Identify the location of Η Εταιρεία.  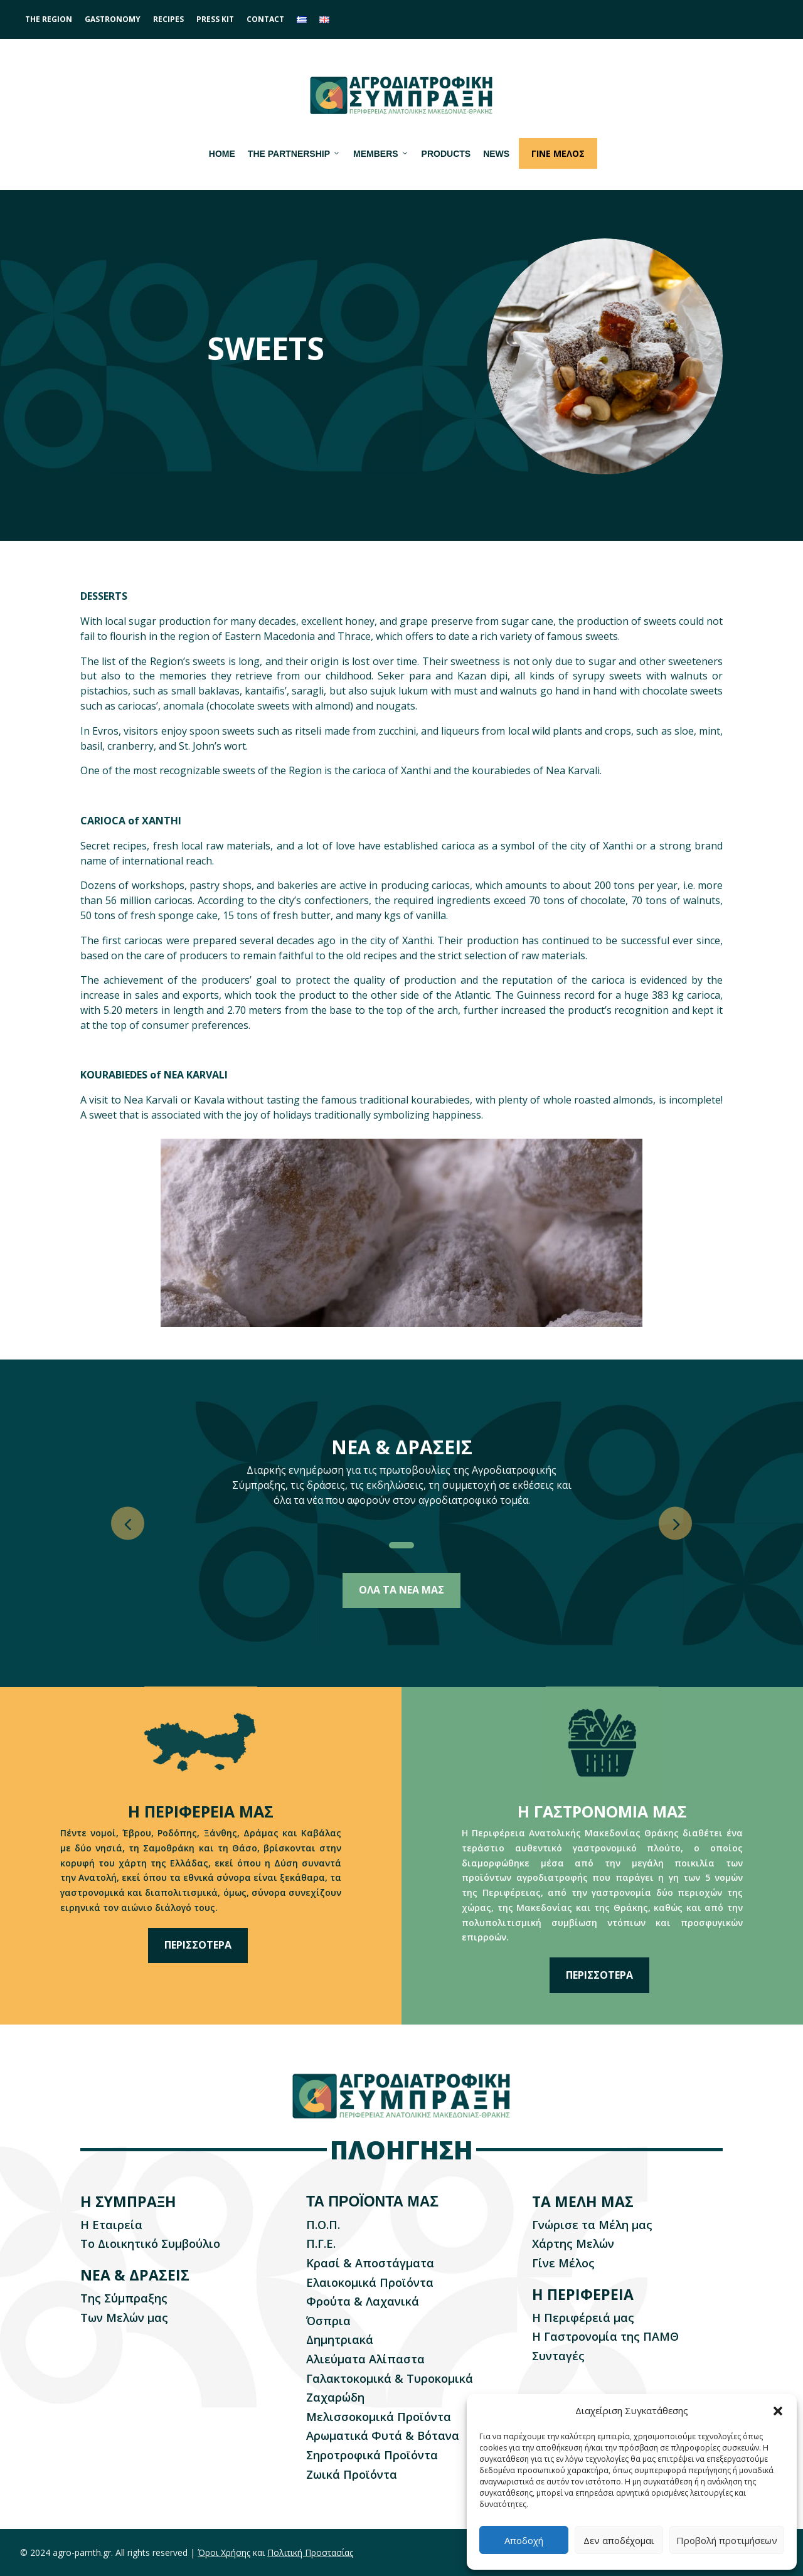
(111, 2224).